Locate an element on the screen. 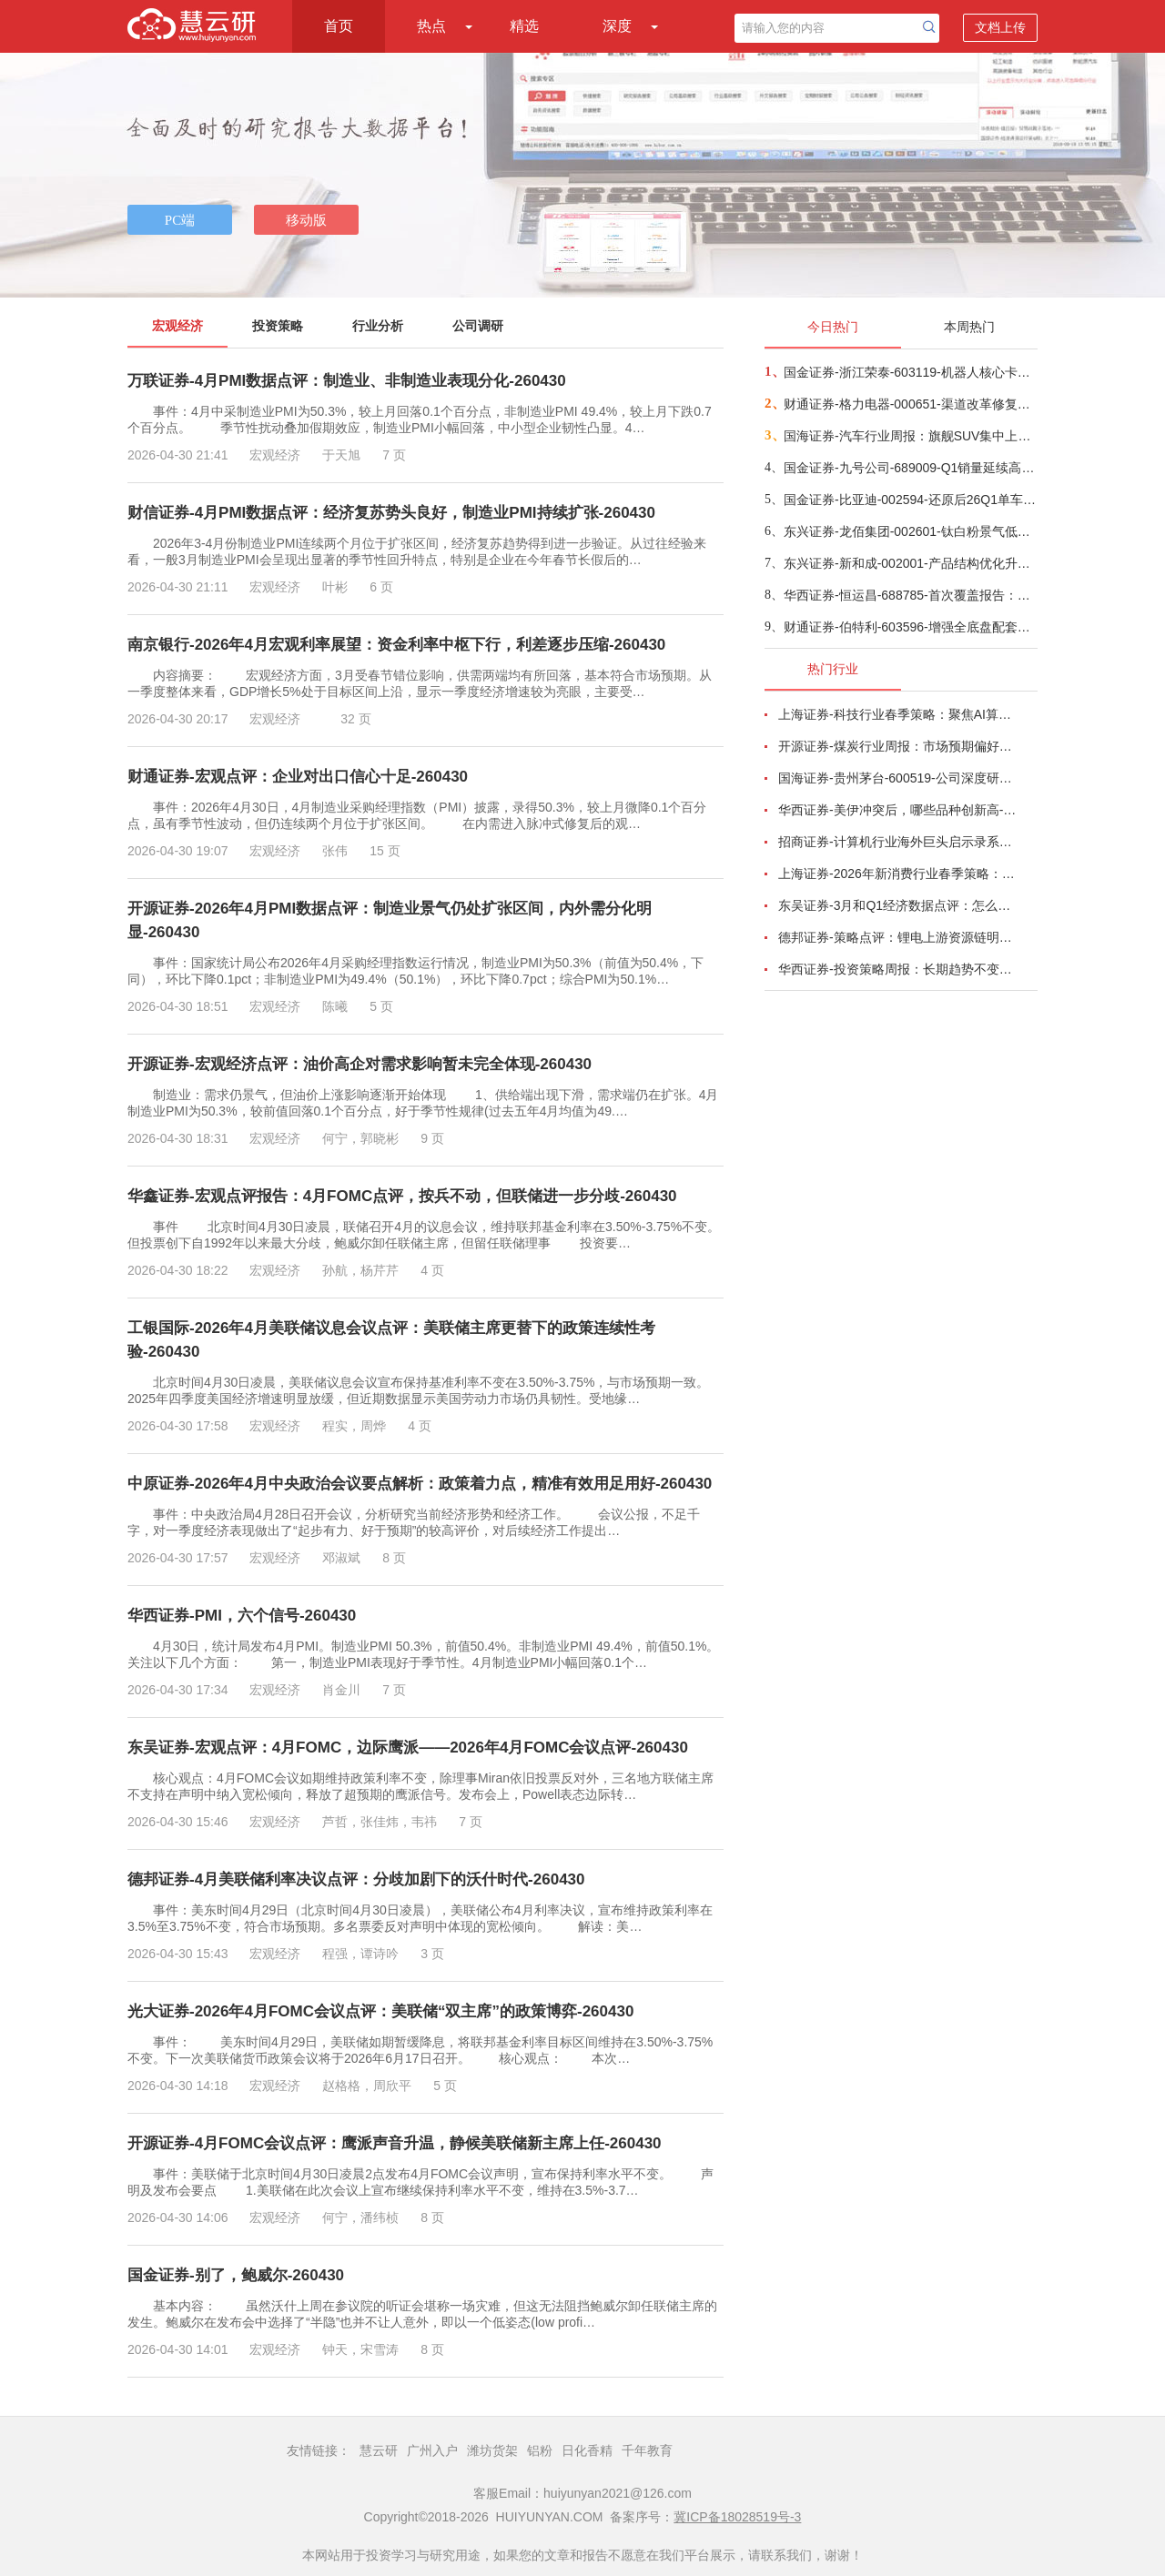 Image resolution: width=1165 pixels, height=2576 pixels. 开源证券-4月FOMC会议点评：鹰派声音升温，静候美联储新主席上任-260430 is located at coordinates (394, 2143).